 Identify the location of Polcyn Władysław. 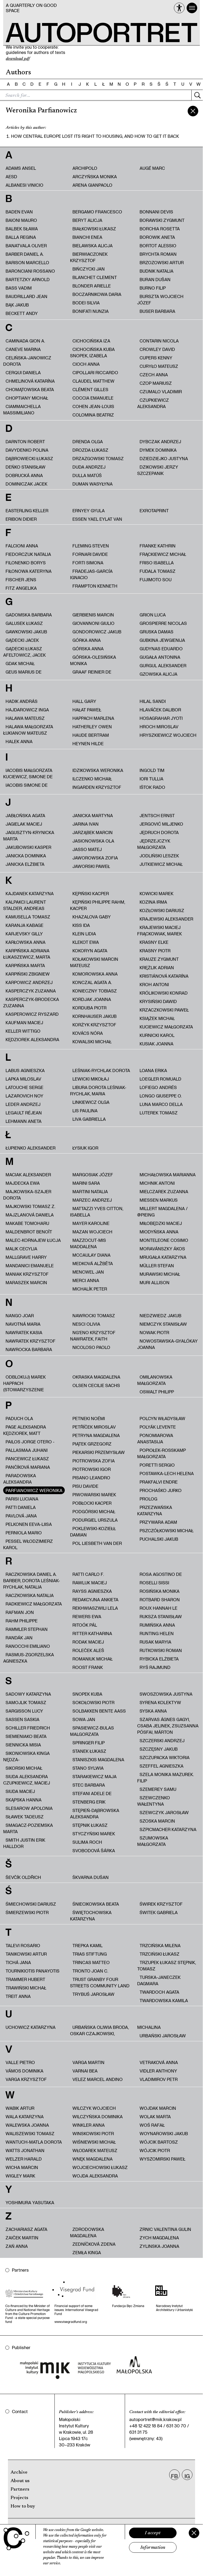
(162, 1418).